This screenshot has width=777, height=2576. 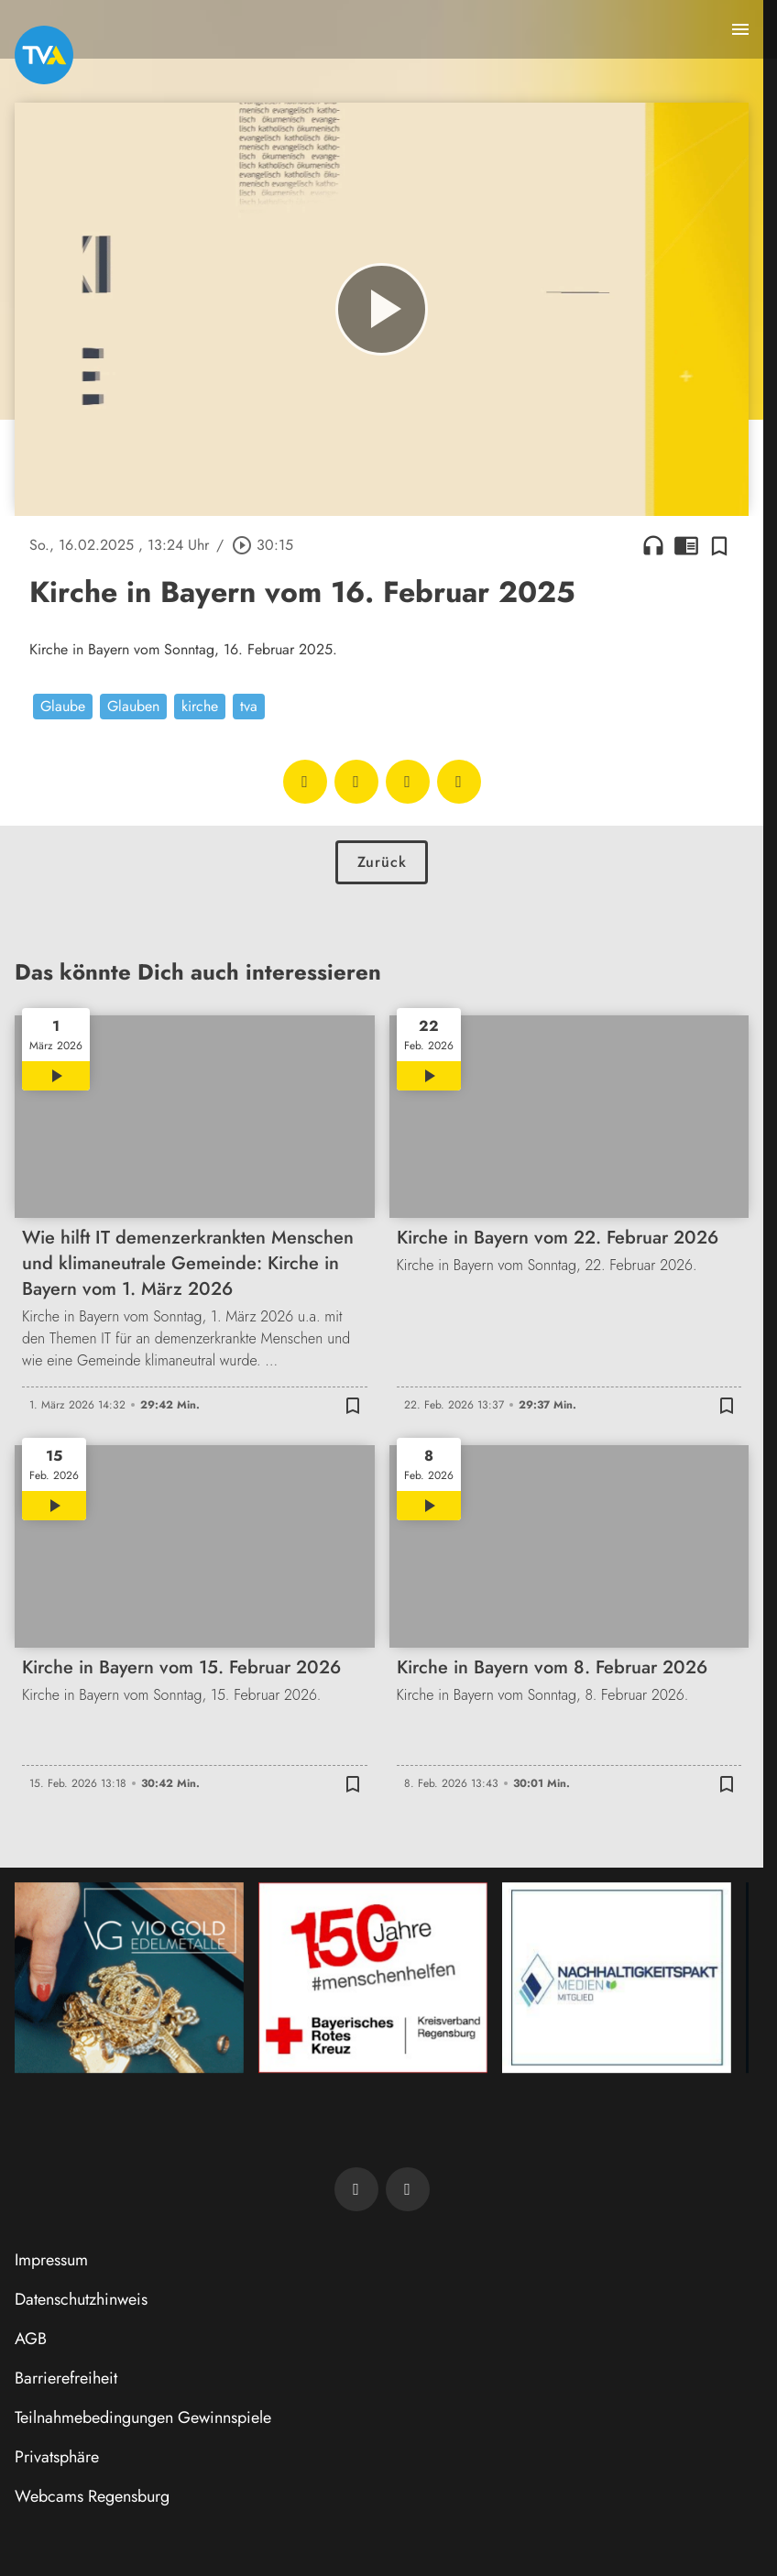 What do you see at coordinates (44, 55) in the screenshot?
I see `[TVA: Zur Startseite]` at bounding box center [44, 55].